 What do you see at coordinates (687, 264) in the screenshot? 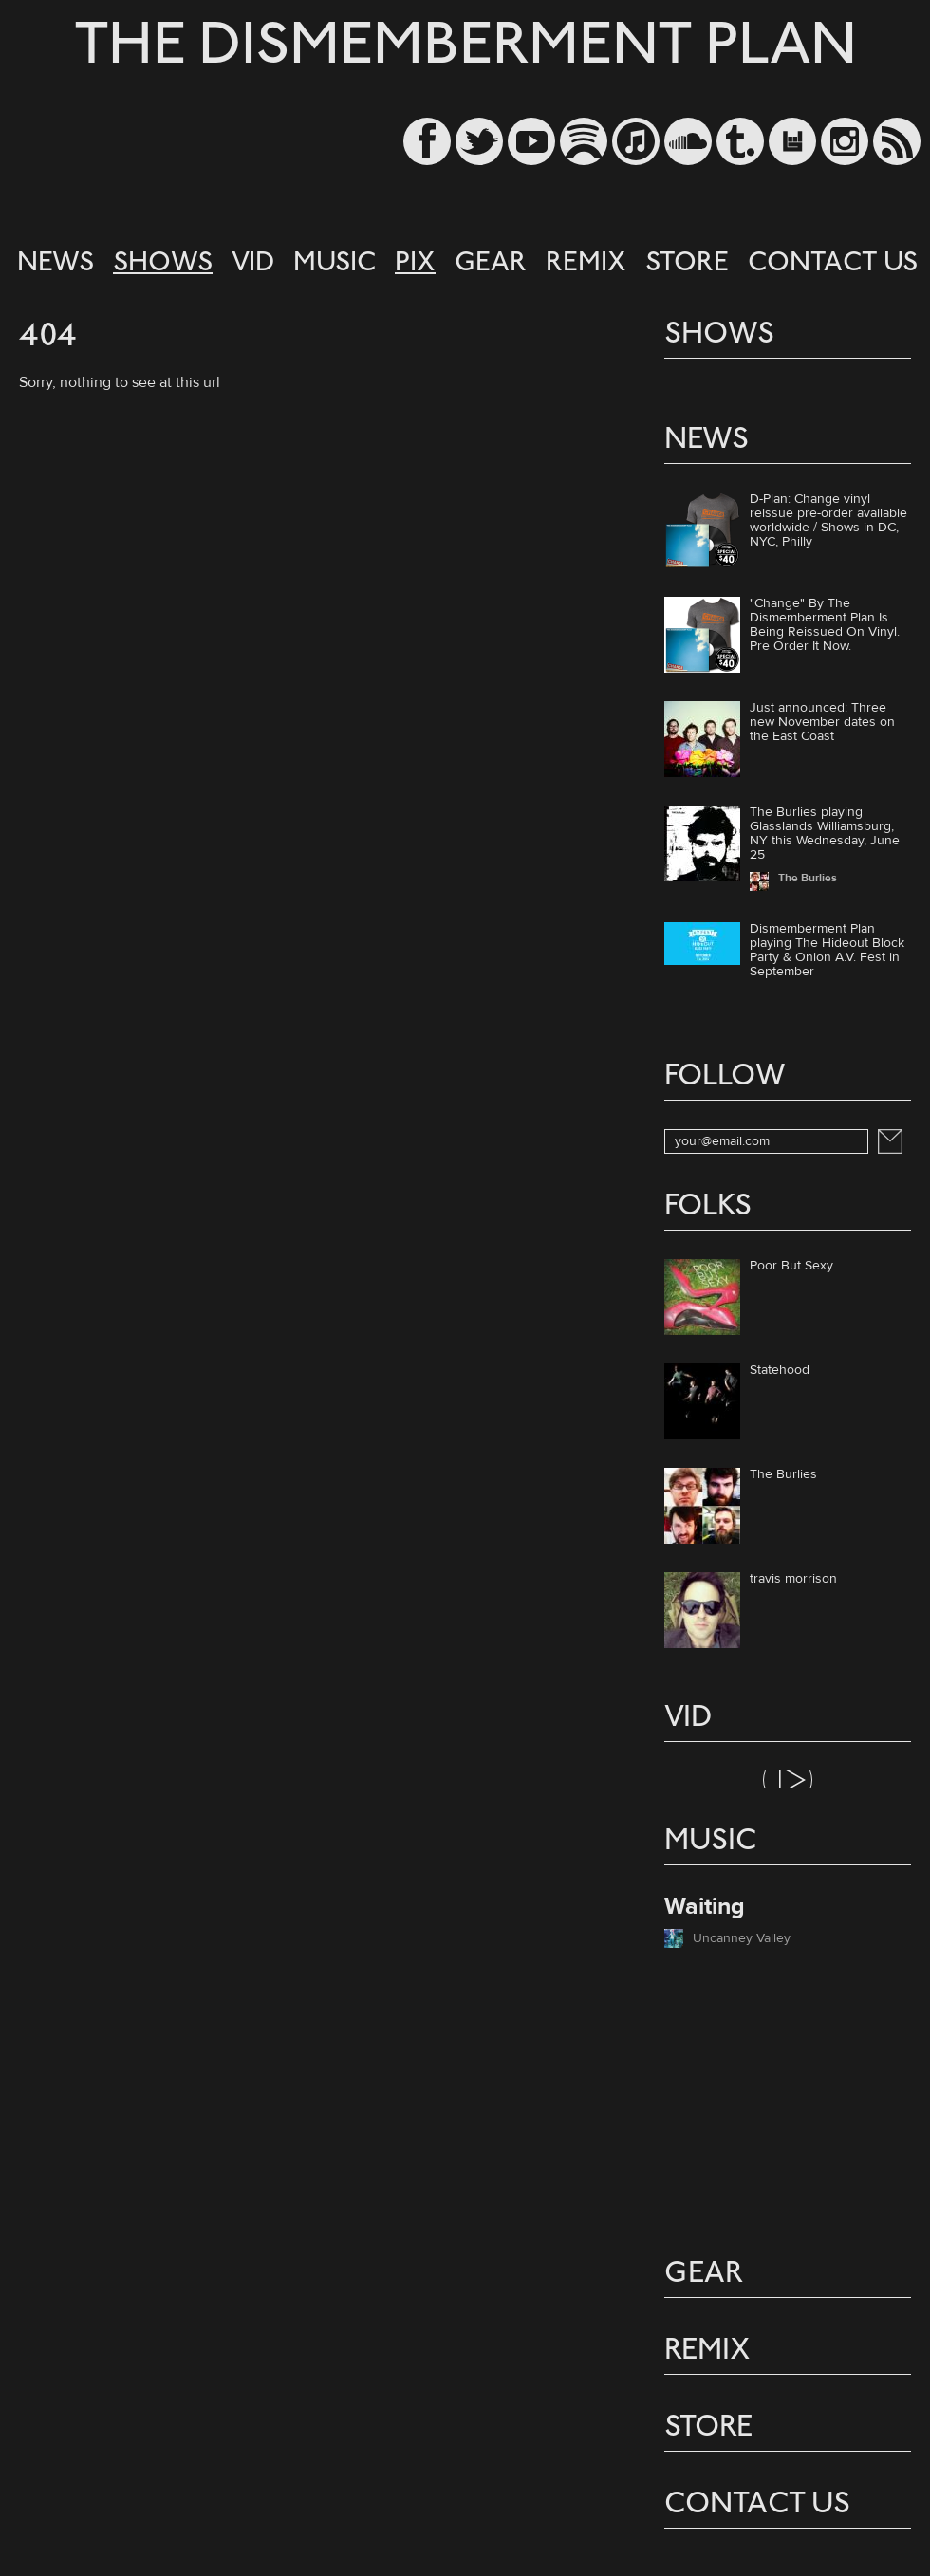
I see `STORE` at bounding box center [687, 264].